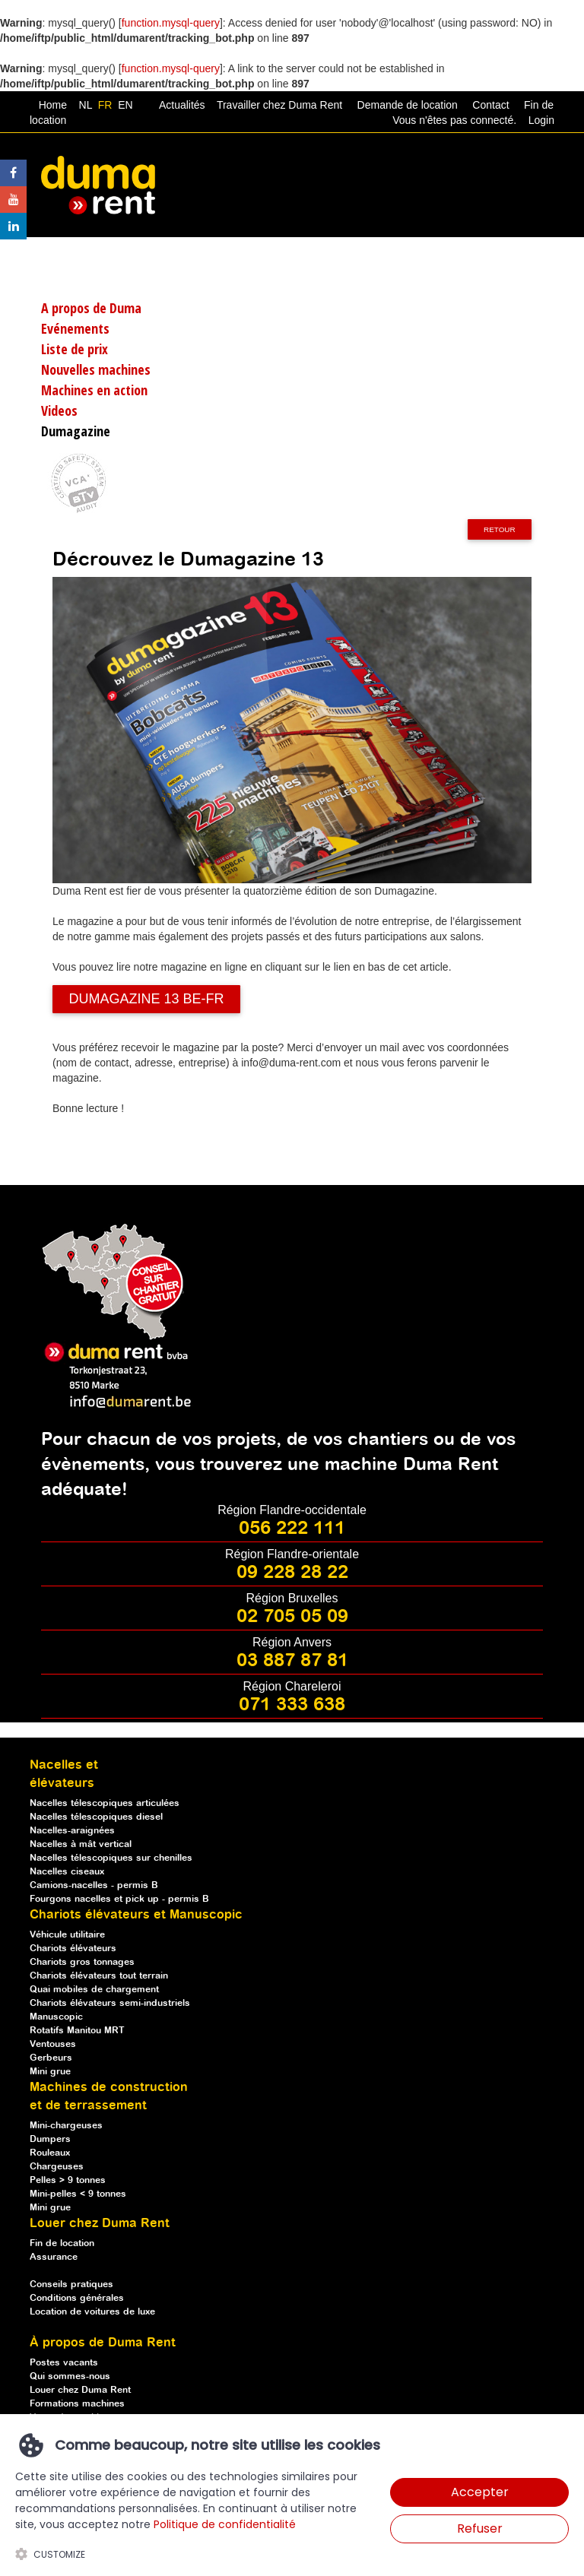 The width and height of the screenshot is (584, 2576). Describe the element at coordinates (77, 2298) in the screenshot. I see `Conditions générales` at that location.